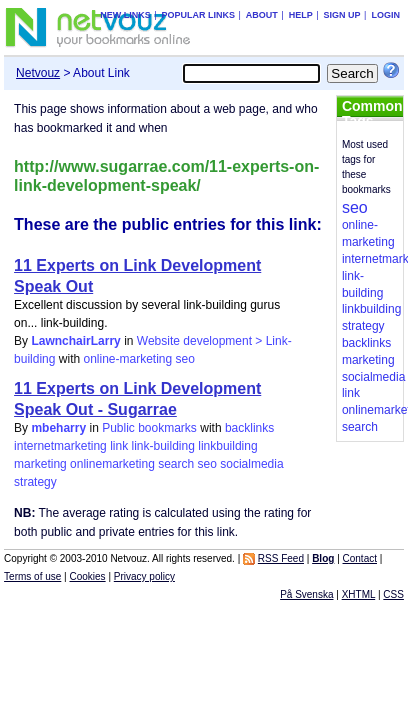 The width and height of the screenshot is (408, 720). Describe the element at coordinates (112, 464) in the screenshot. I see `onlinemarketing` at that location.